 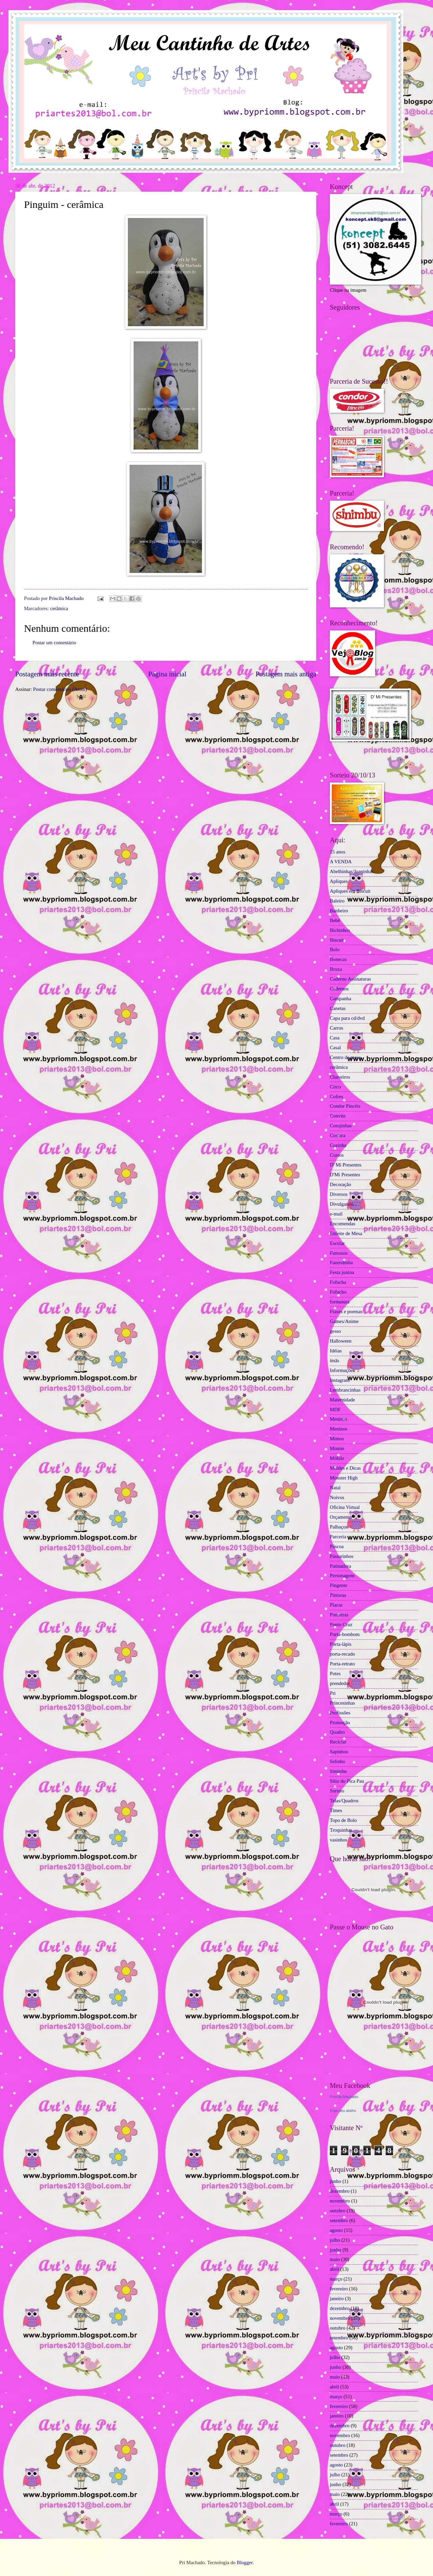 I want to click on D' Mi Presentes, so click(x=345, y=1164).